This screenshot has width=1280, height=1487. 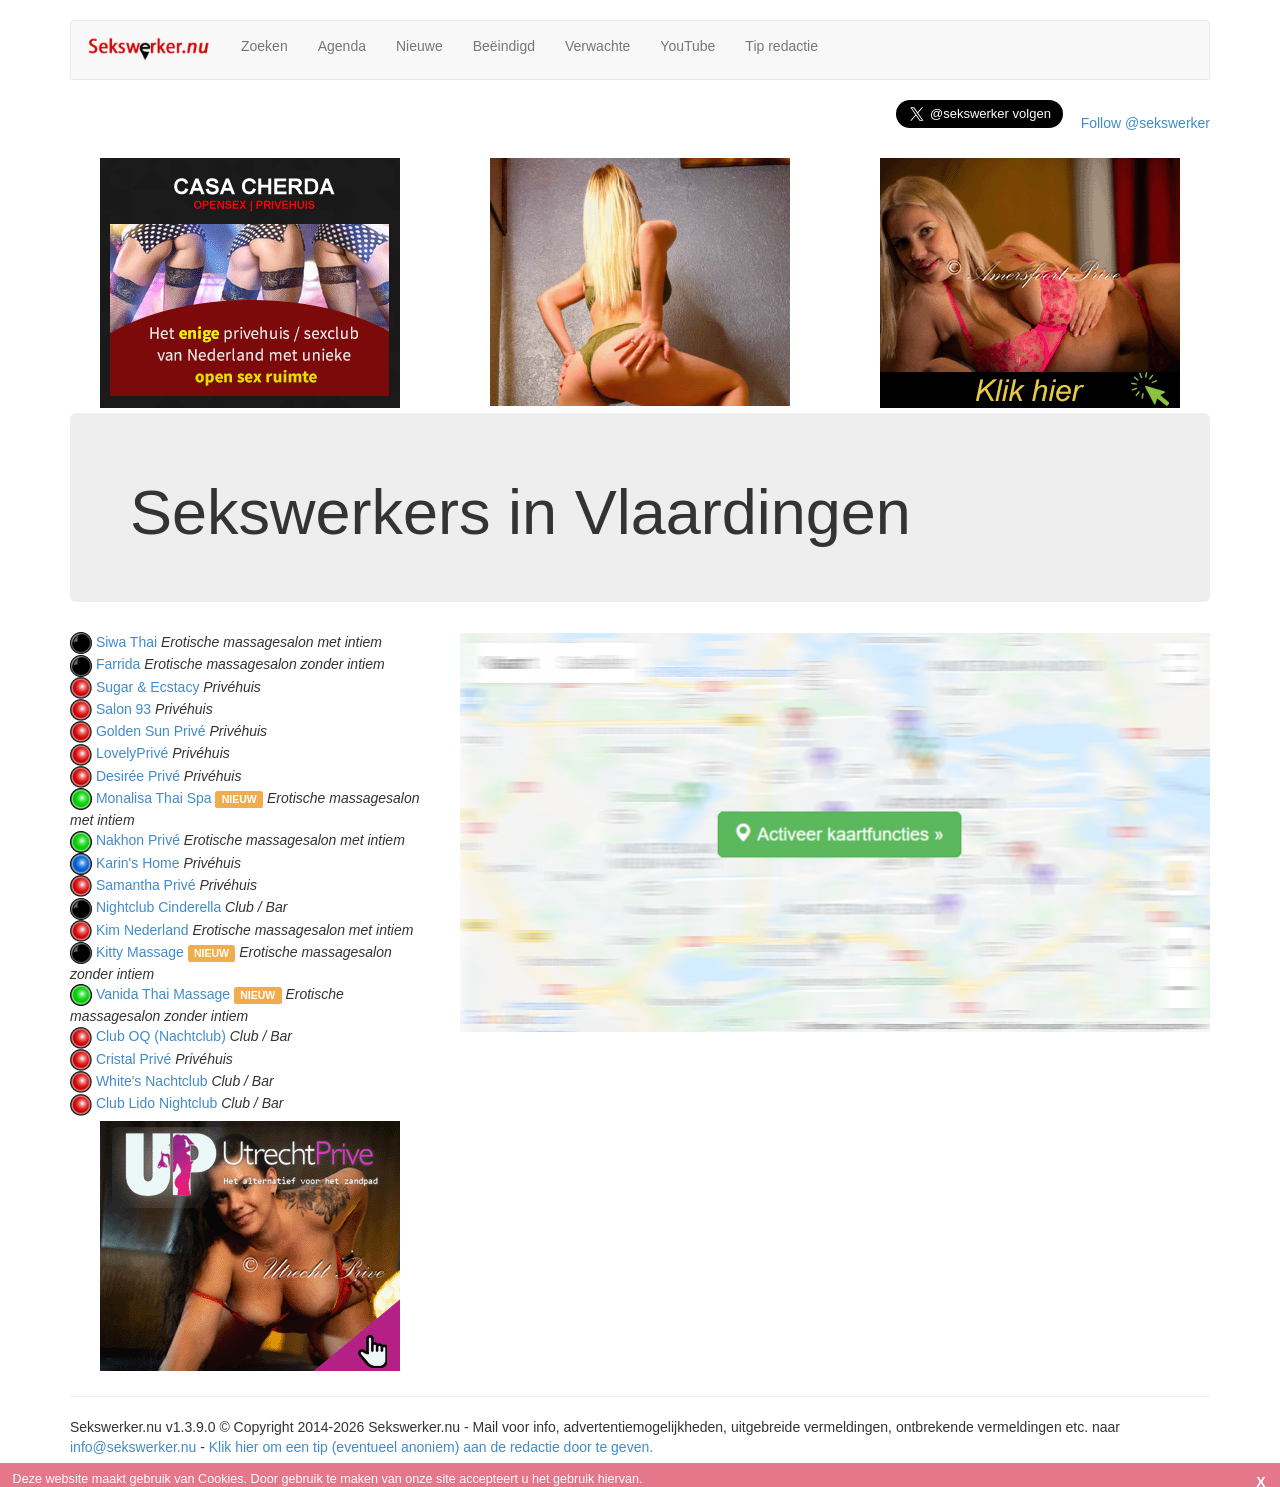 What do you see at coordinates (140, 952) in the screenshot?
I see `Kitty Massage` at bounding box center [140, 952].